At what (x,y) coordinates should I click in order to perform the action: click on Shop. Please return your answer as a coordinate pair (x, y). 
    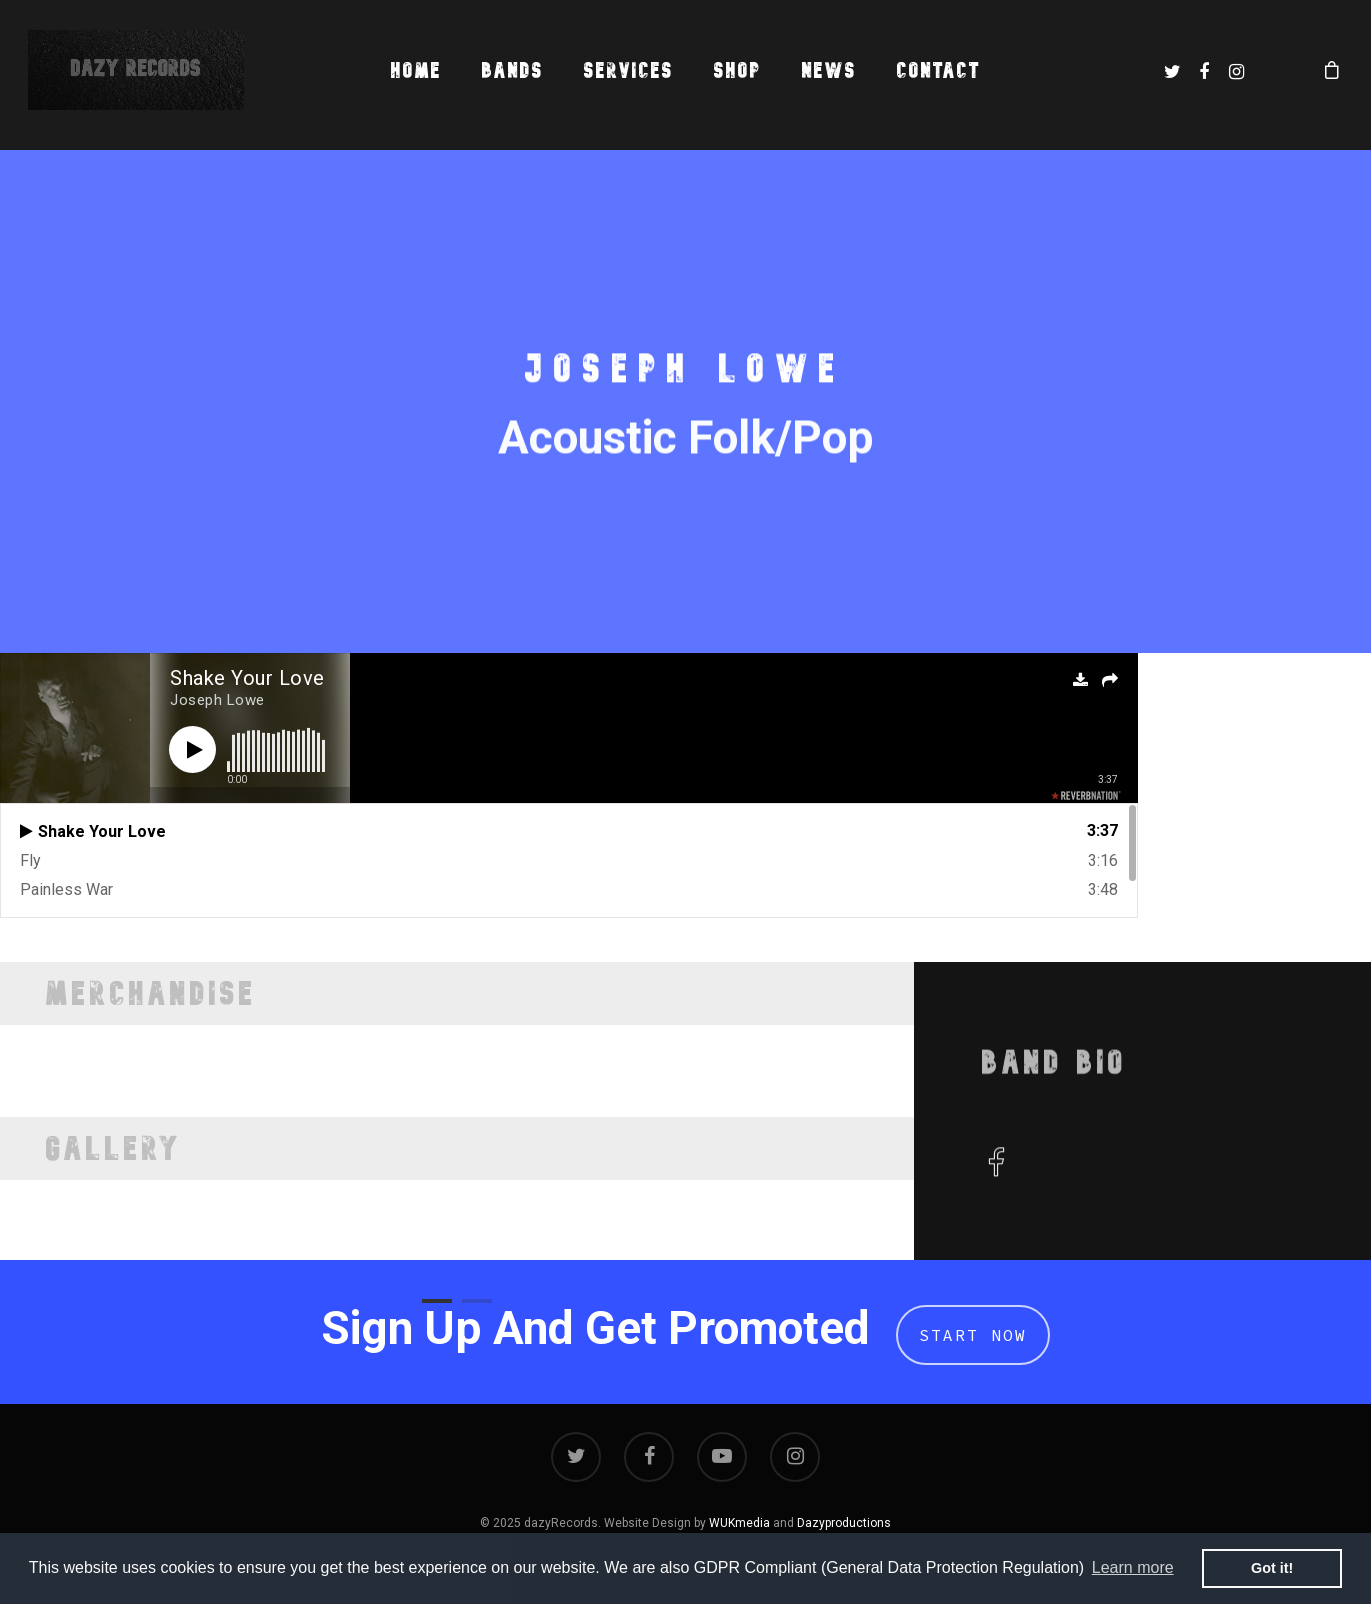
    Looking at the image, I should click on (738, 70).